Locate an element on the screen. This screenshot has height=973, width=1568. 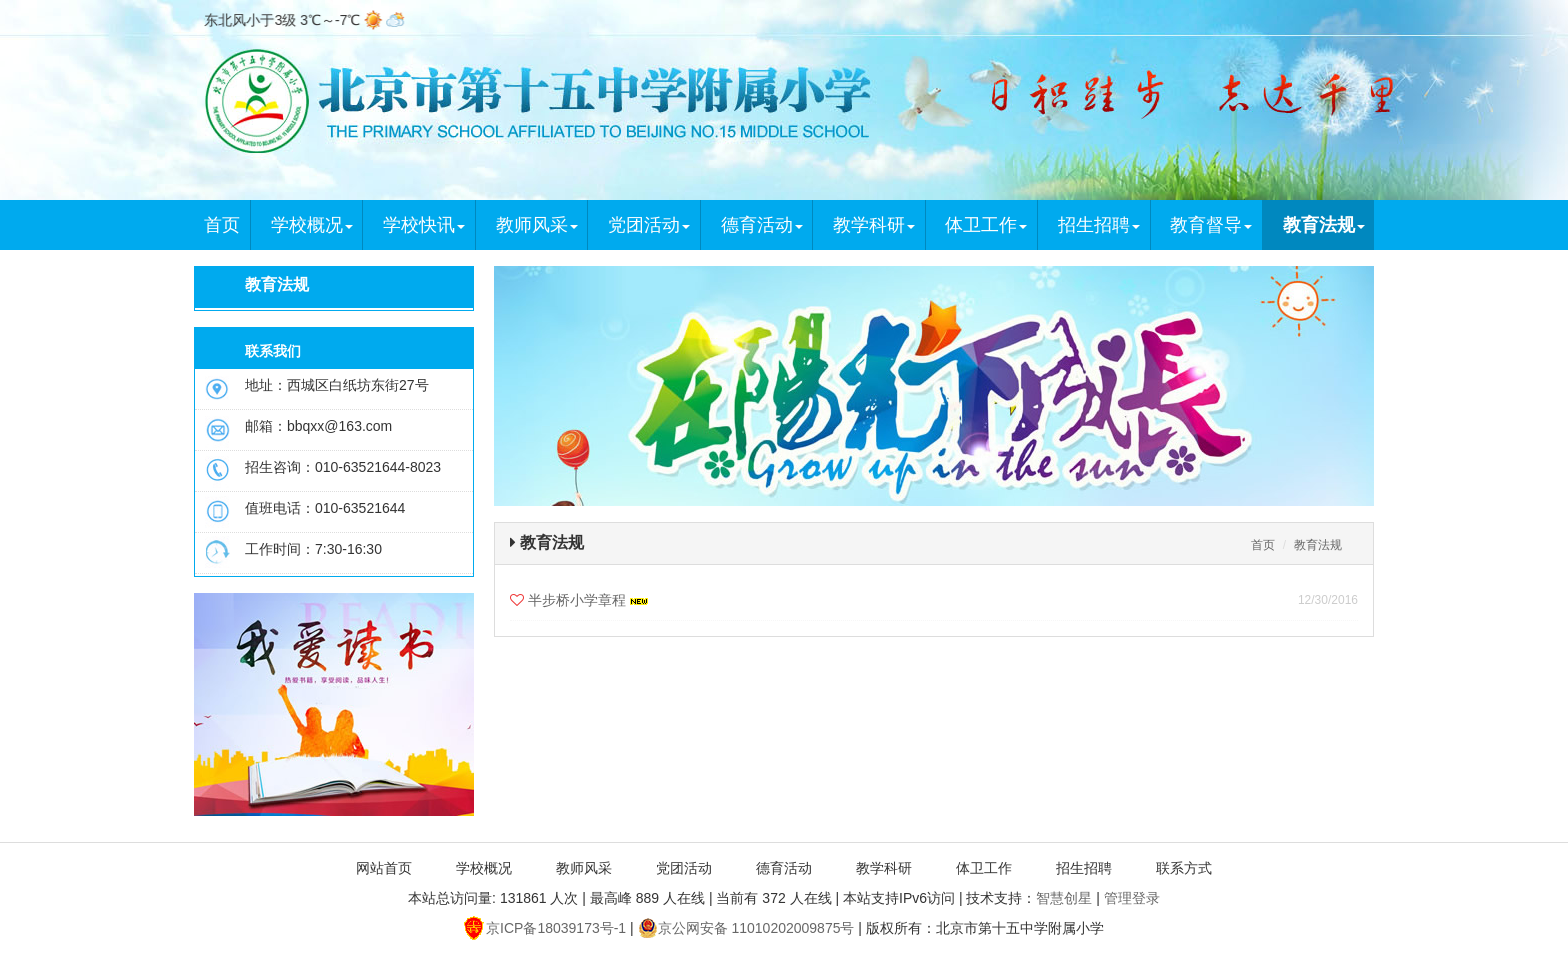
学校概况 is located at coordinates (312, 225).